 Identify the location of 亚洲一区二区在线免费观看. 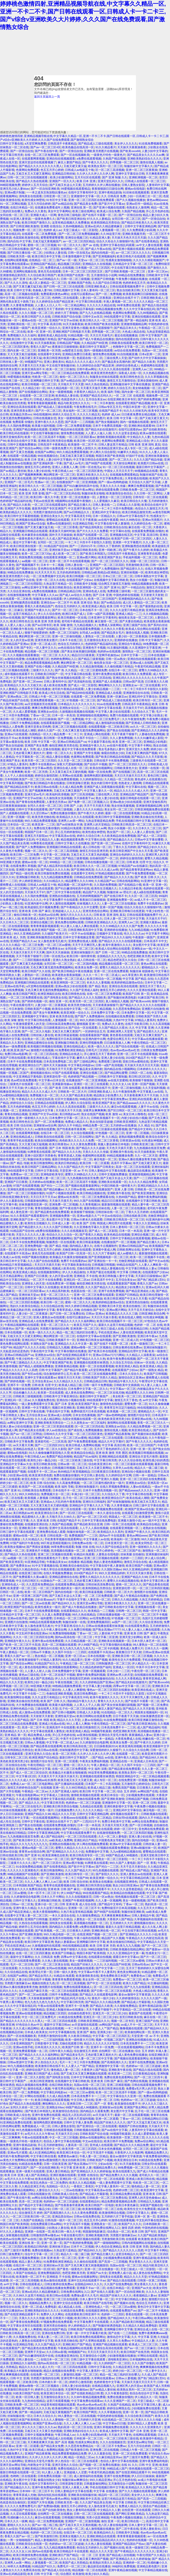
(111, 971).